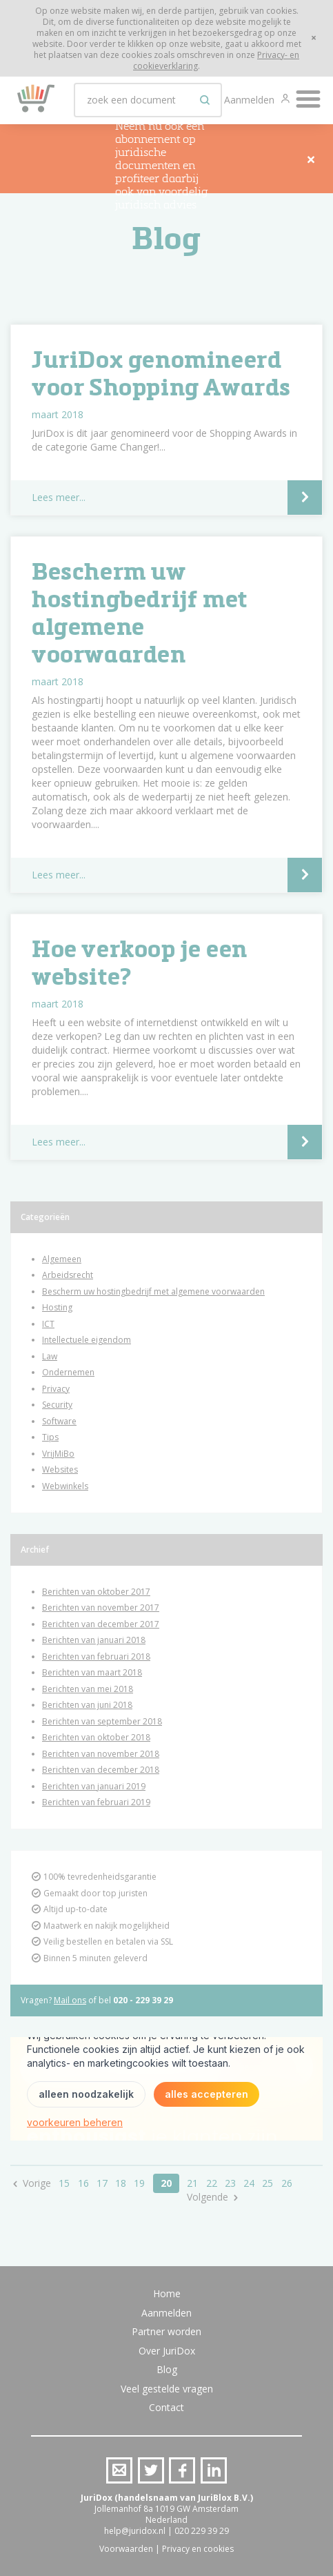  I want to click on Berichten van november 2018, so click(100, 1754).